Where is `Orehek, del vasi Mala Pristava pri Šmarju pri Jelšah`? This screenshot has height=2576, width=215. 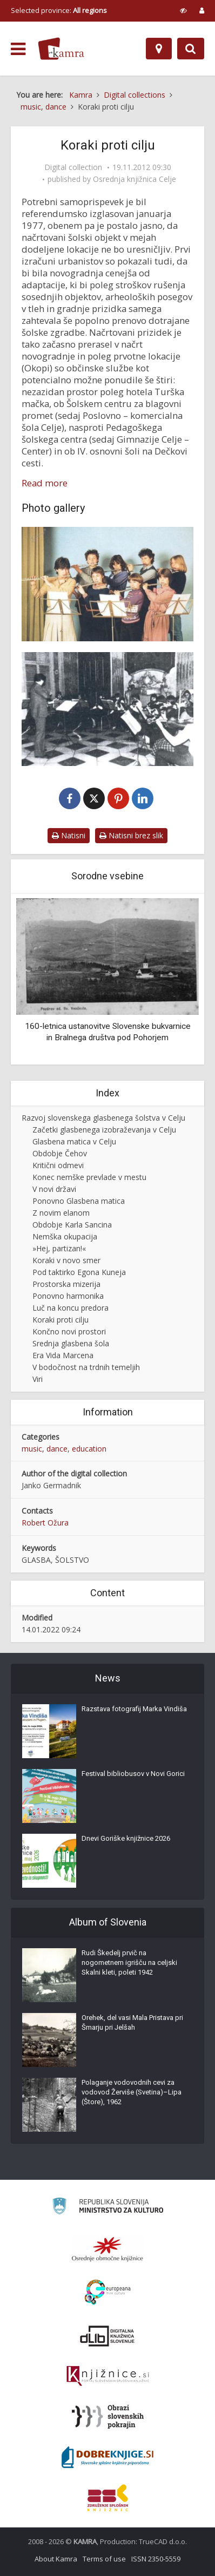 Orehek, del vasi Mala Pristava pri Šmarju pri Jelšah is located at coordinates (132, 2022).